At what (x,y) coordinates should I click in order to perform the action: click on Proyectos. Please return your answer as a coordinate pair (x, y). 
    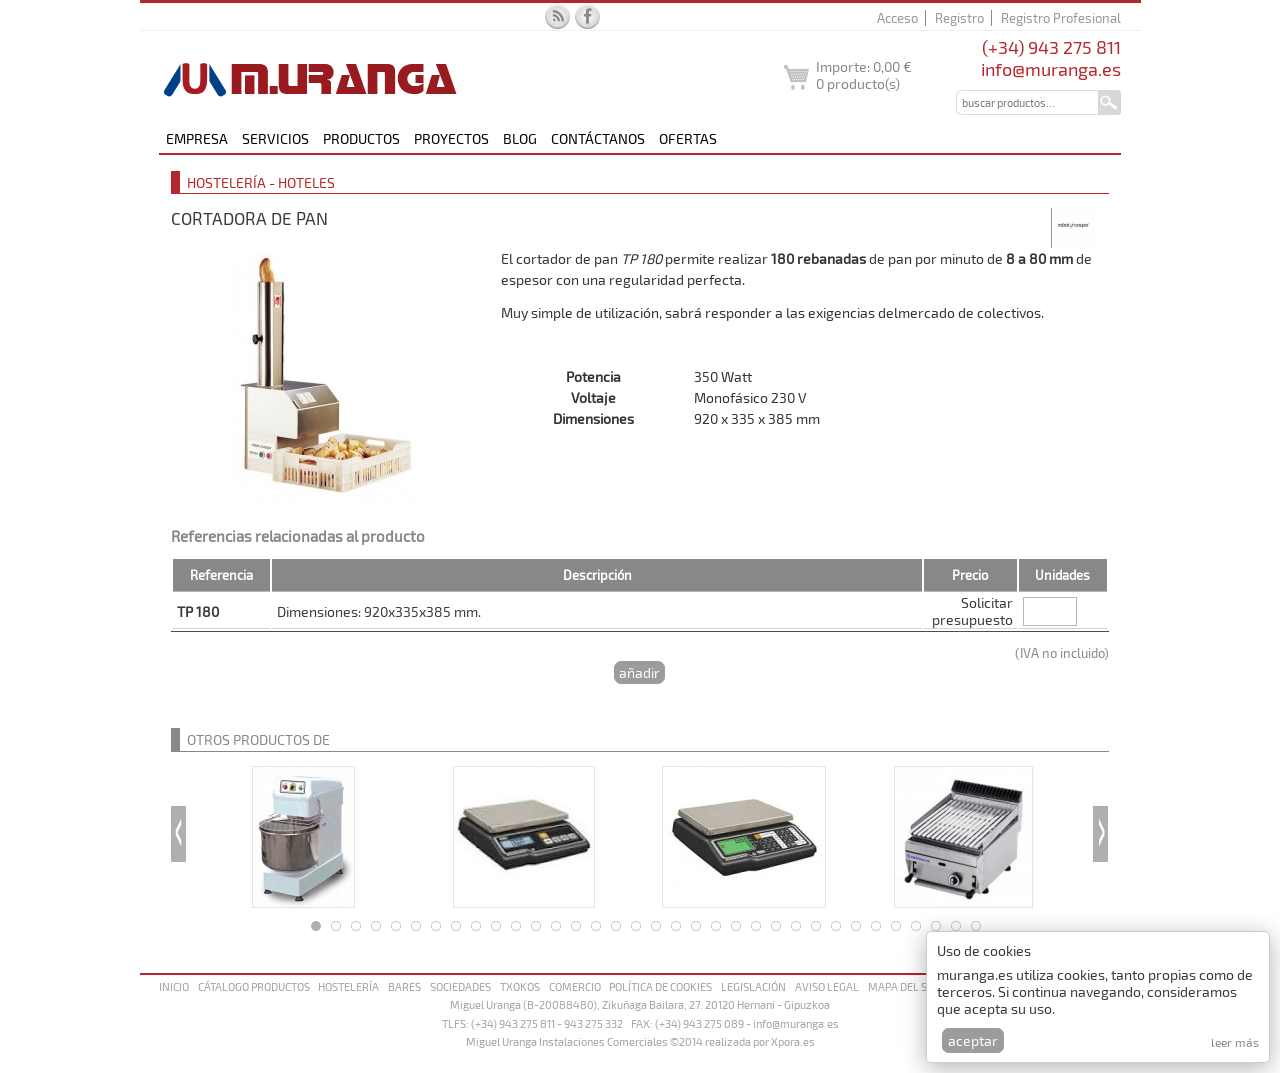
    Looking at the image, I should click on (451, 138).